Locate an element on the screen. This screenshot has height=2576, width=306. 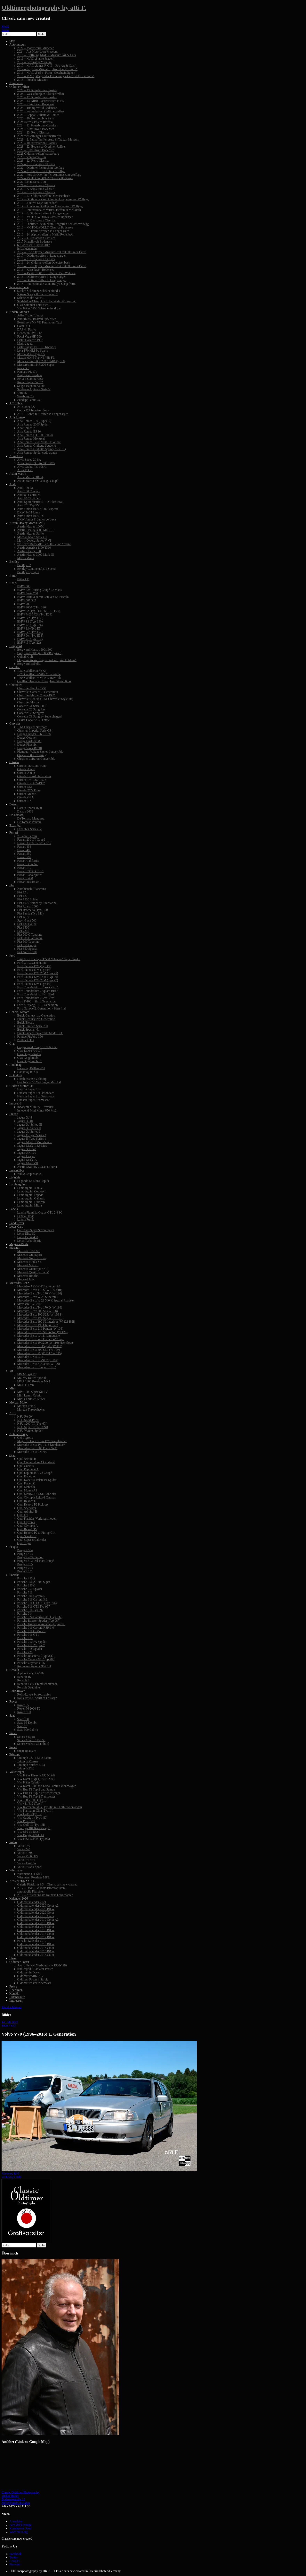
Ford Taunus 12M/15M (Typ P6) is located at coordinates (37, 976).